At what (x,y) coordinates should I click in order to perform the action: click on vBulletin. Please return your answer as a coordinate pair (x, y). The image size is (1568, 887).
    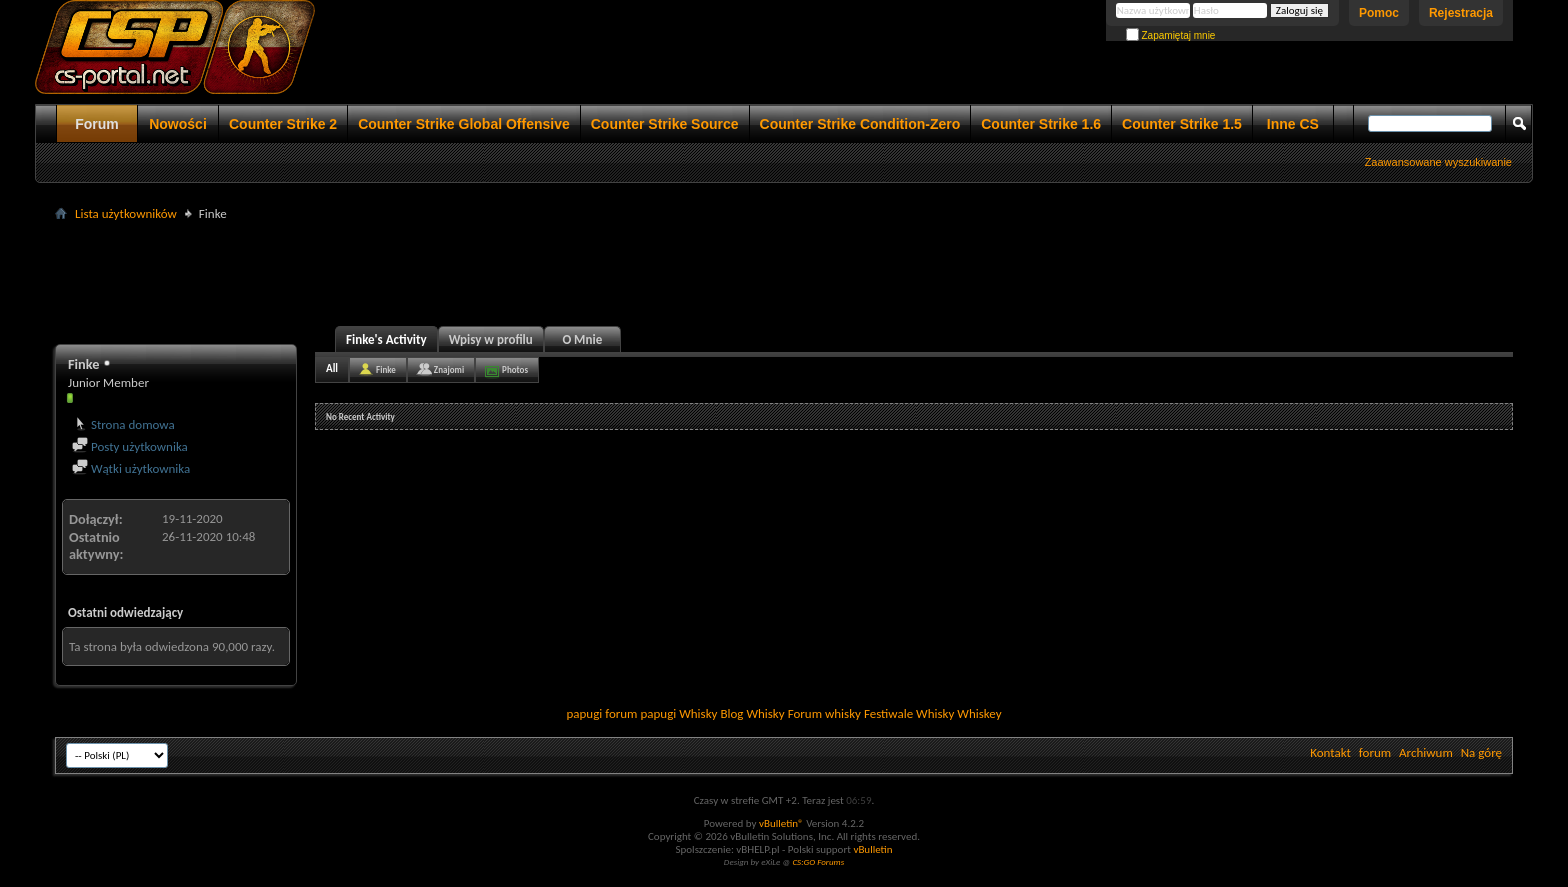
    Looking at the image, I should click on (872, 849).